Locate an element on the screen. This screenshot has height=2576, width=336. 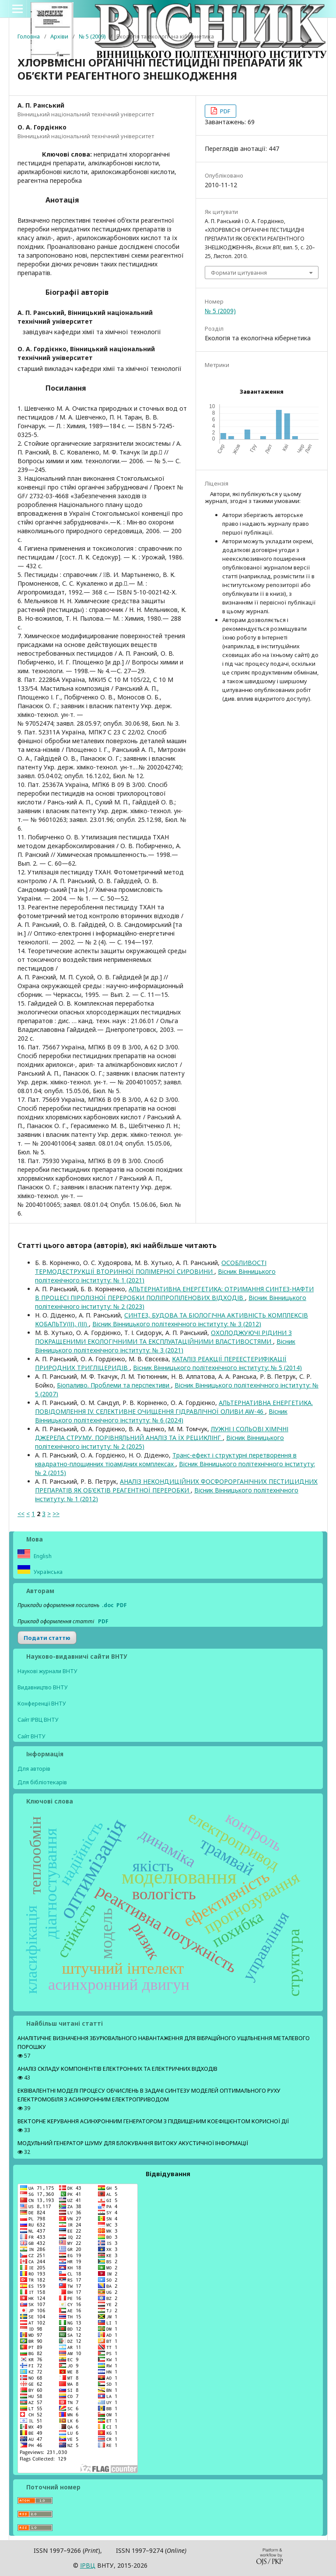
Головна is located at coordinates (29, 36).